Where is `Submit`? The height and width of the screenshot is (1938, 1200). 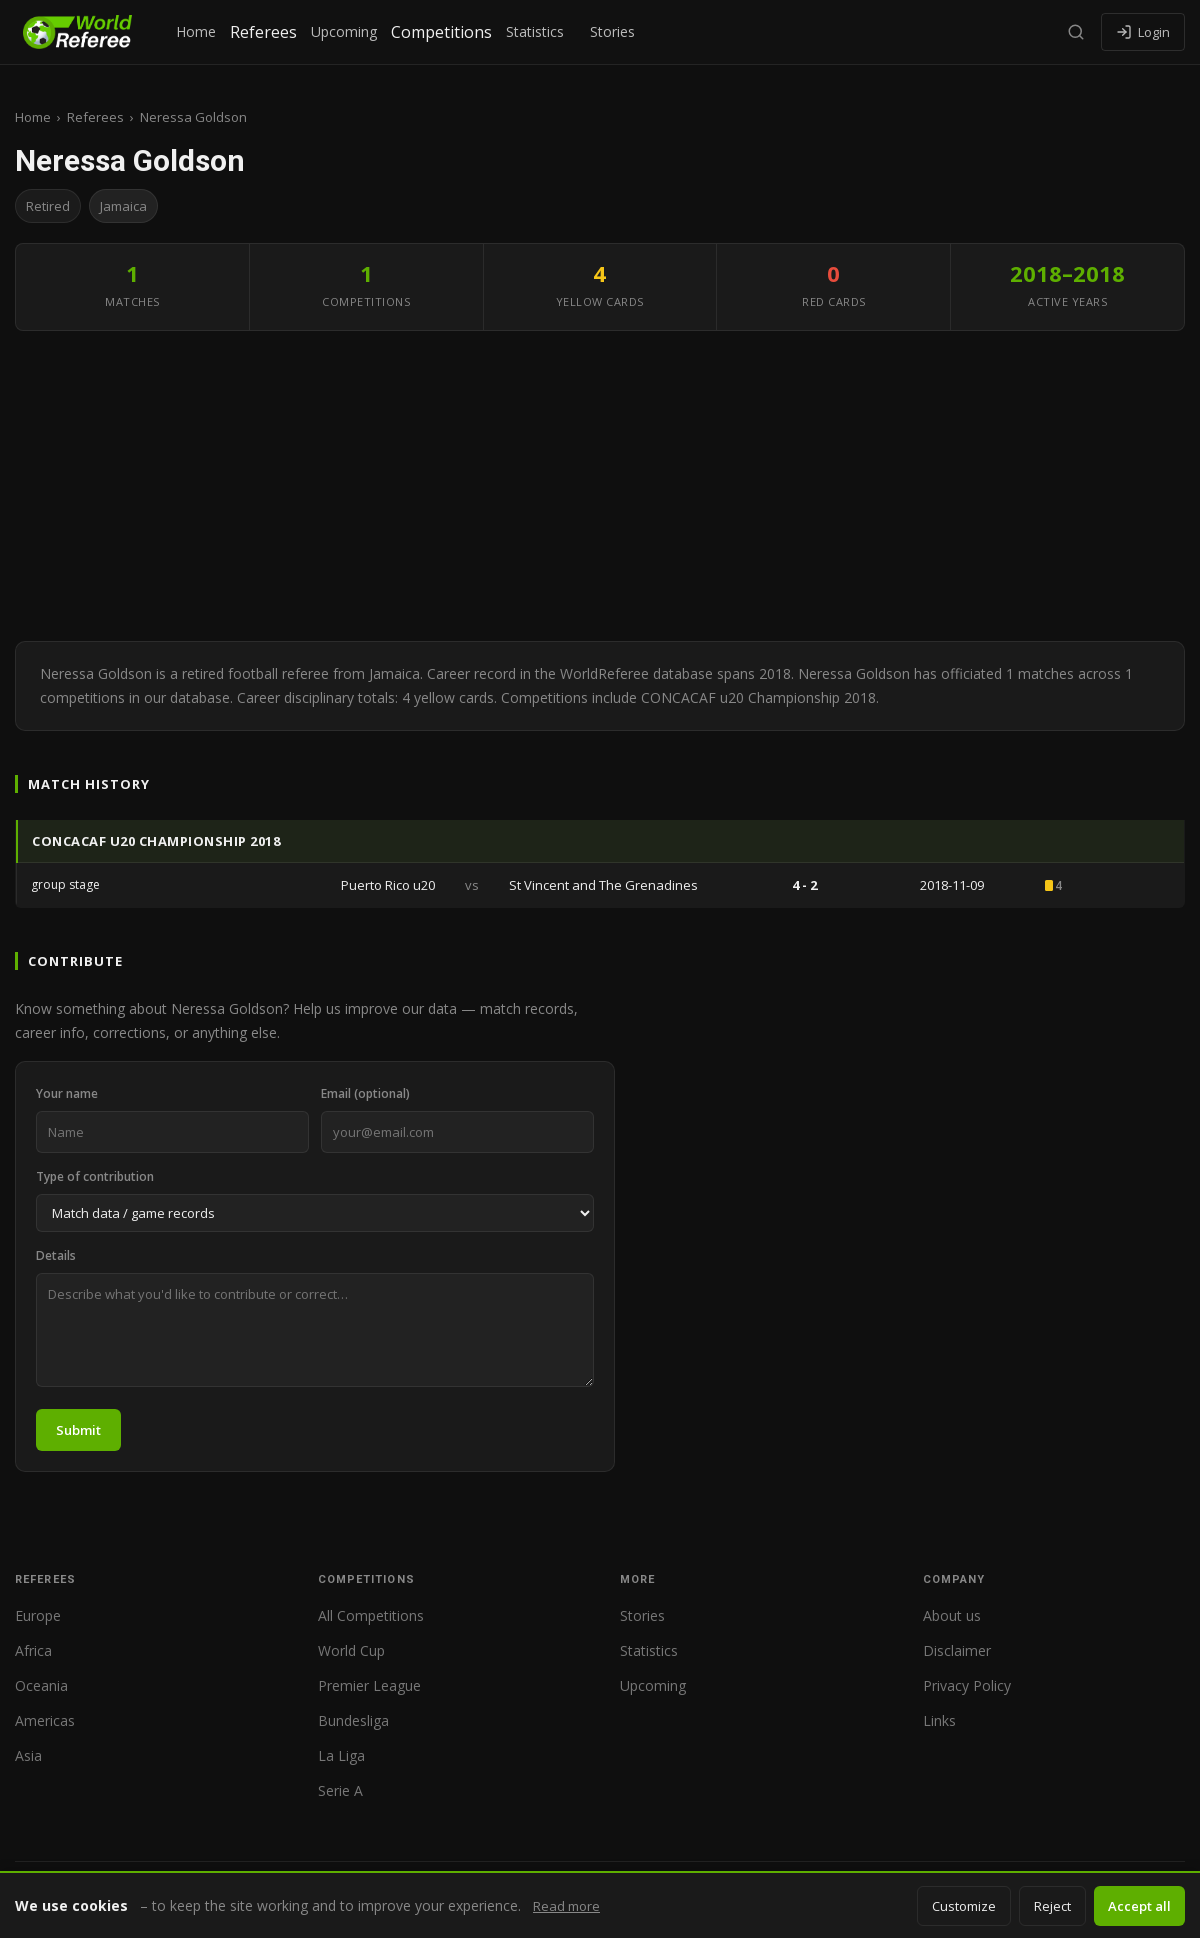 Submit is located at coordinates (78, 1430).